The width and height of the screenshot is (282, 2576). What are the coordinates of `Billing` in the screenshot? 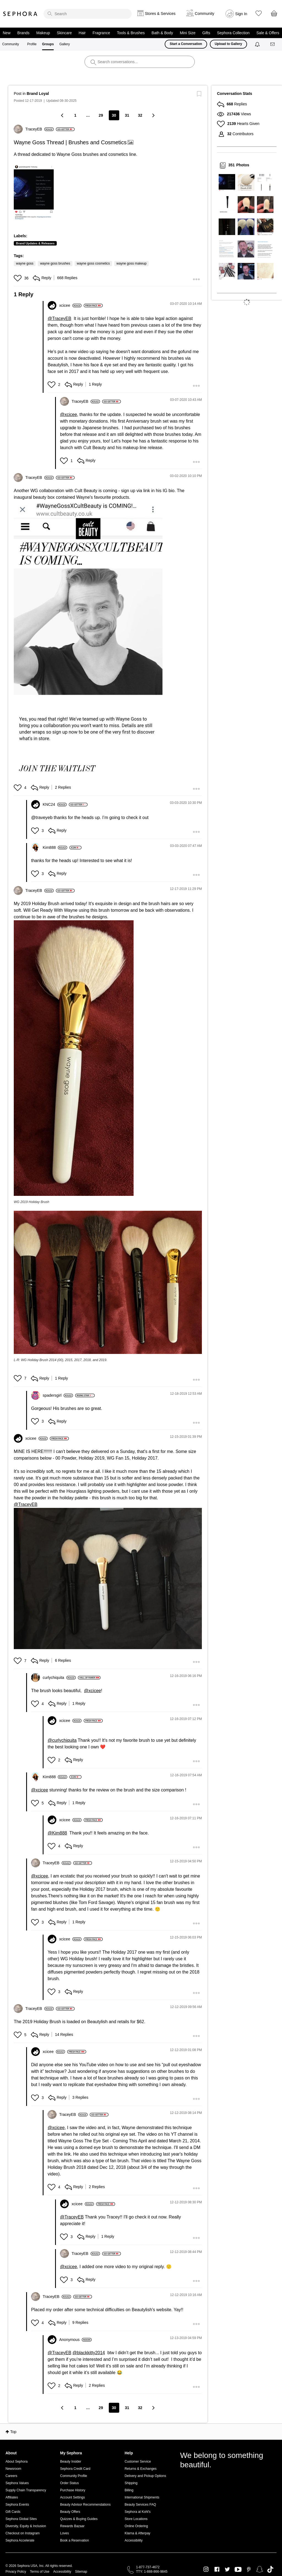 It's located at (128, 2490).